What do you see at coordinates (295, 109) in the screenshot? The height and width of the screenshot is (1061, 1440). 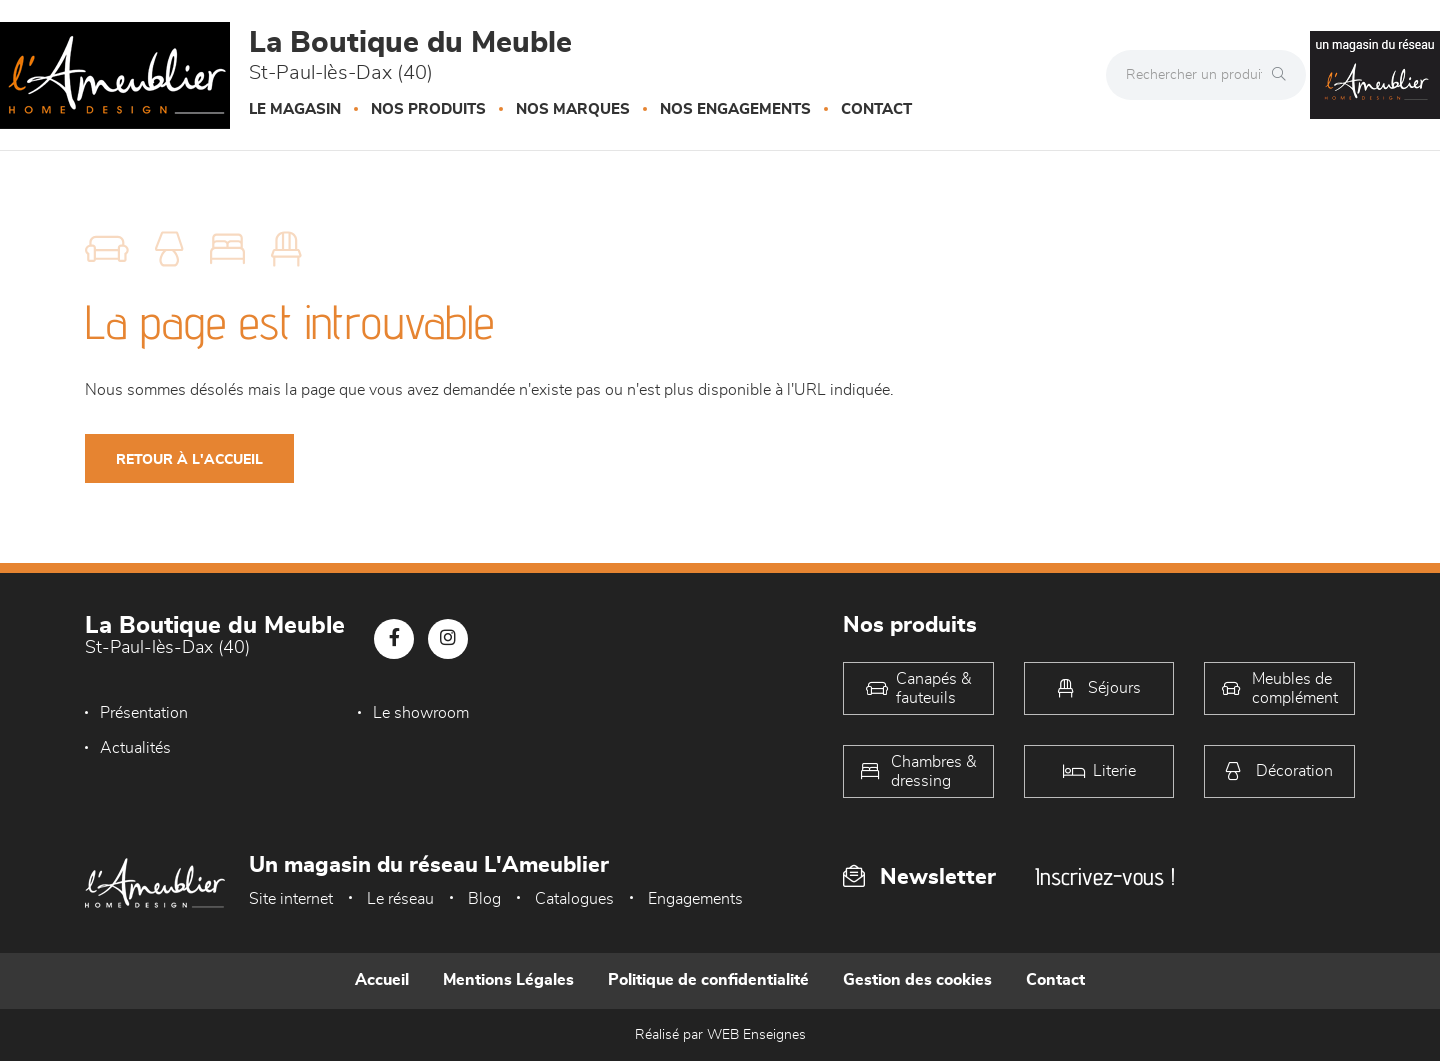 I see `Le magasin [button]` at bounding box center [295, 109].